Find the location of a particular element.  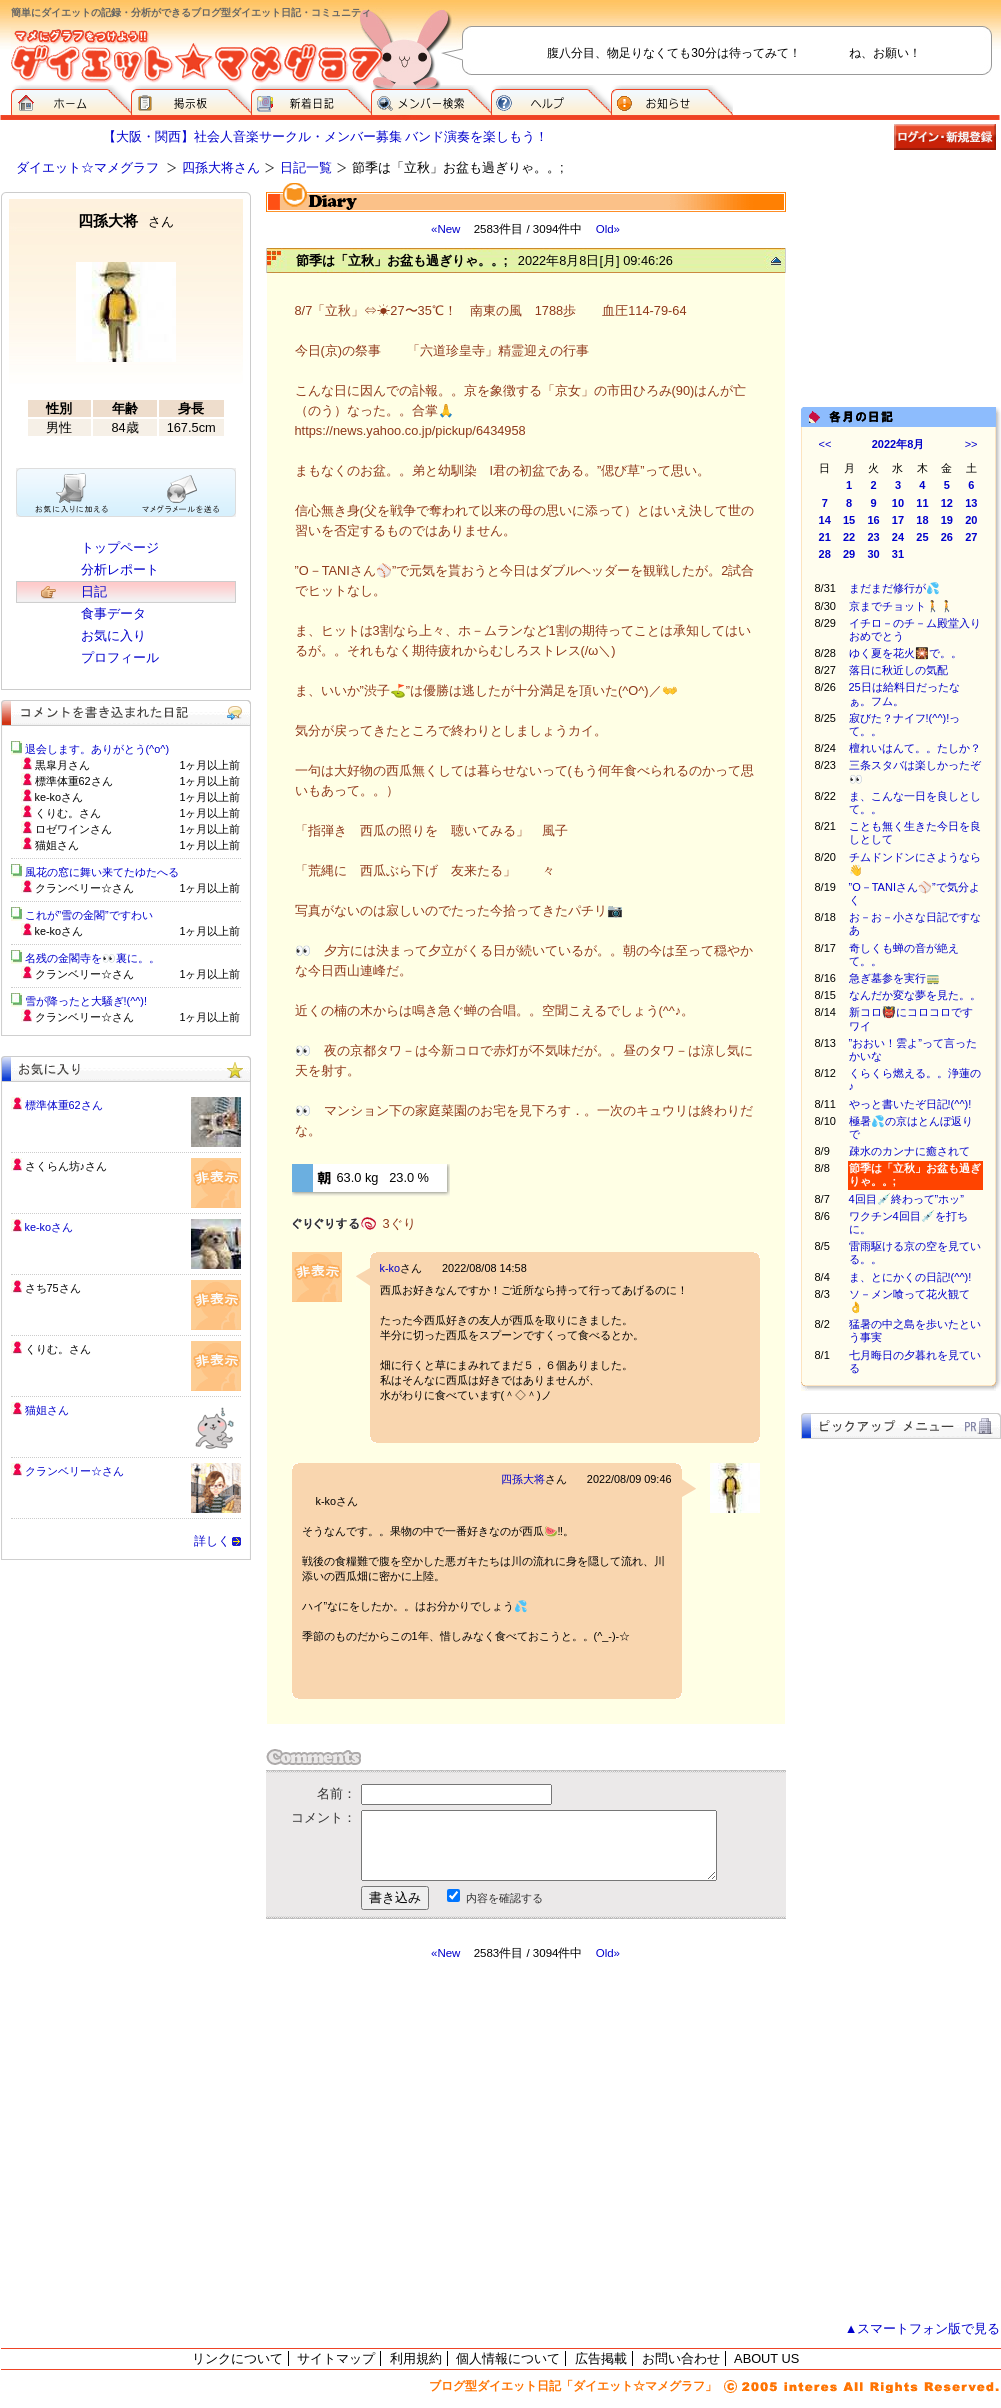

19 is located at coordinates (947, 520).